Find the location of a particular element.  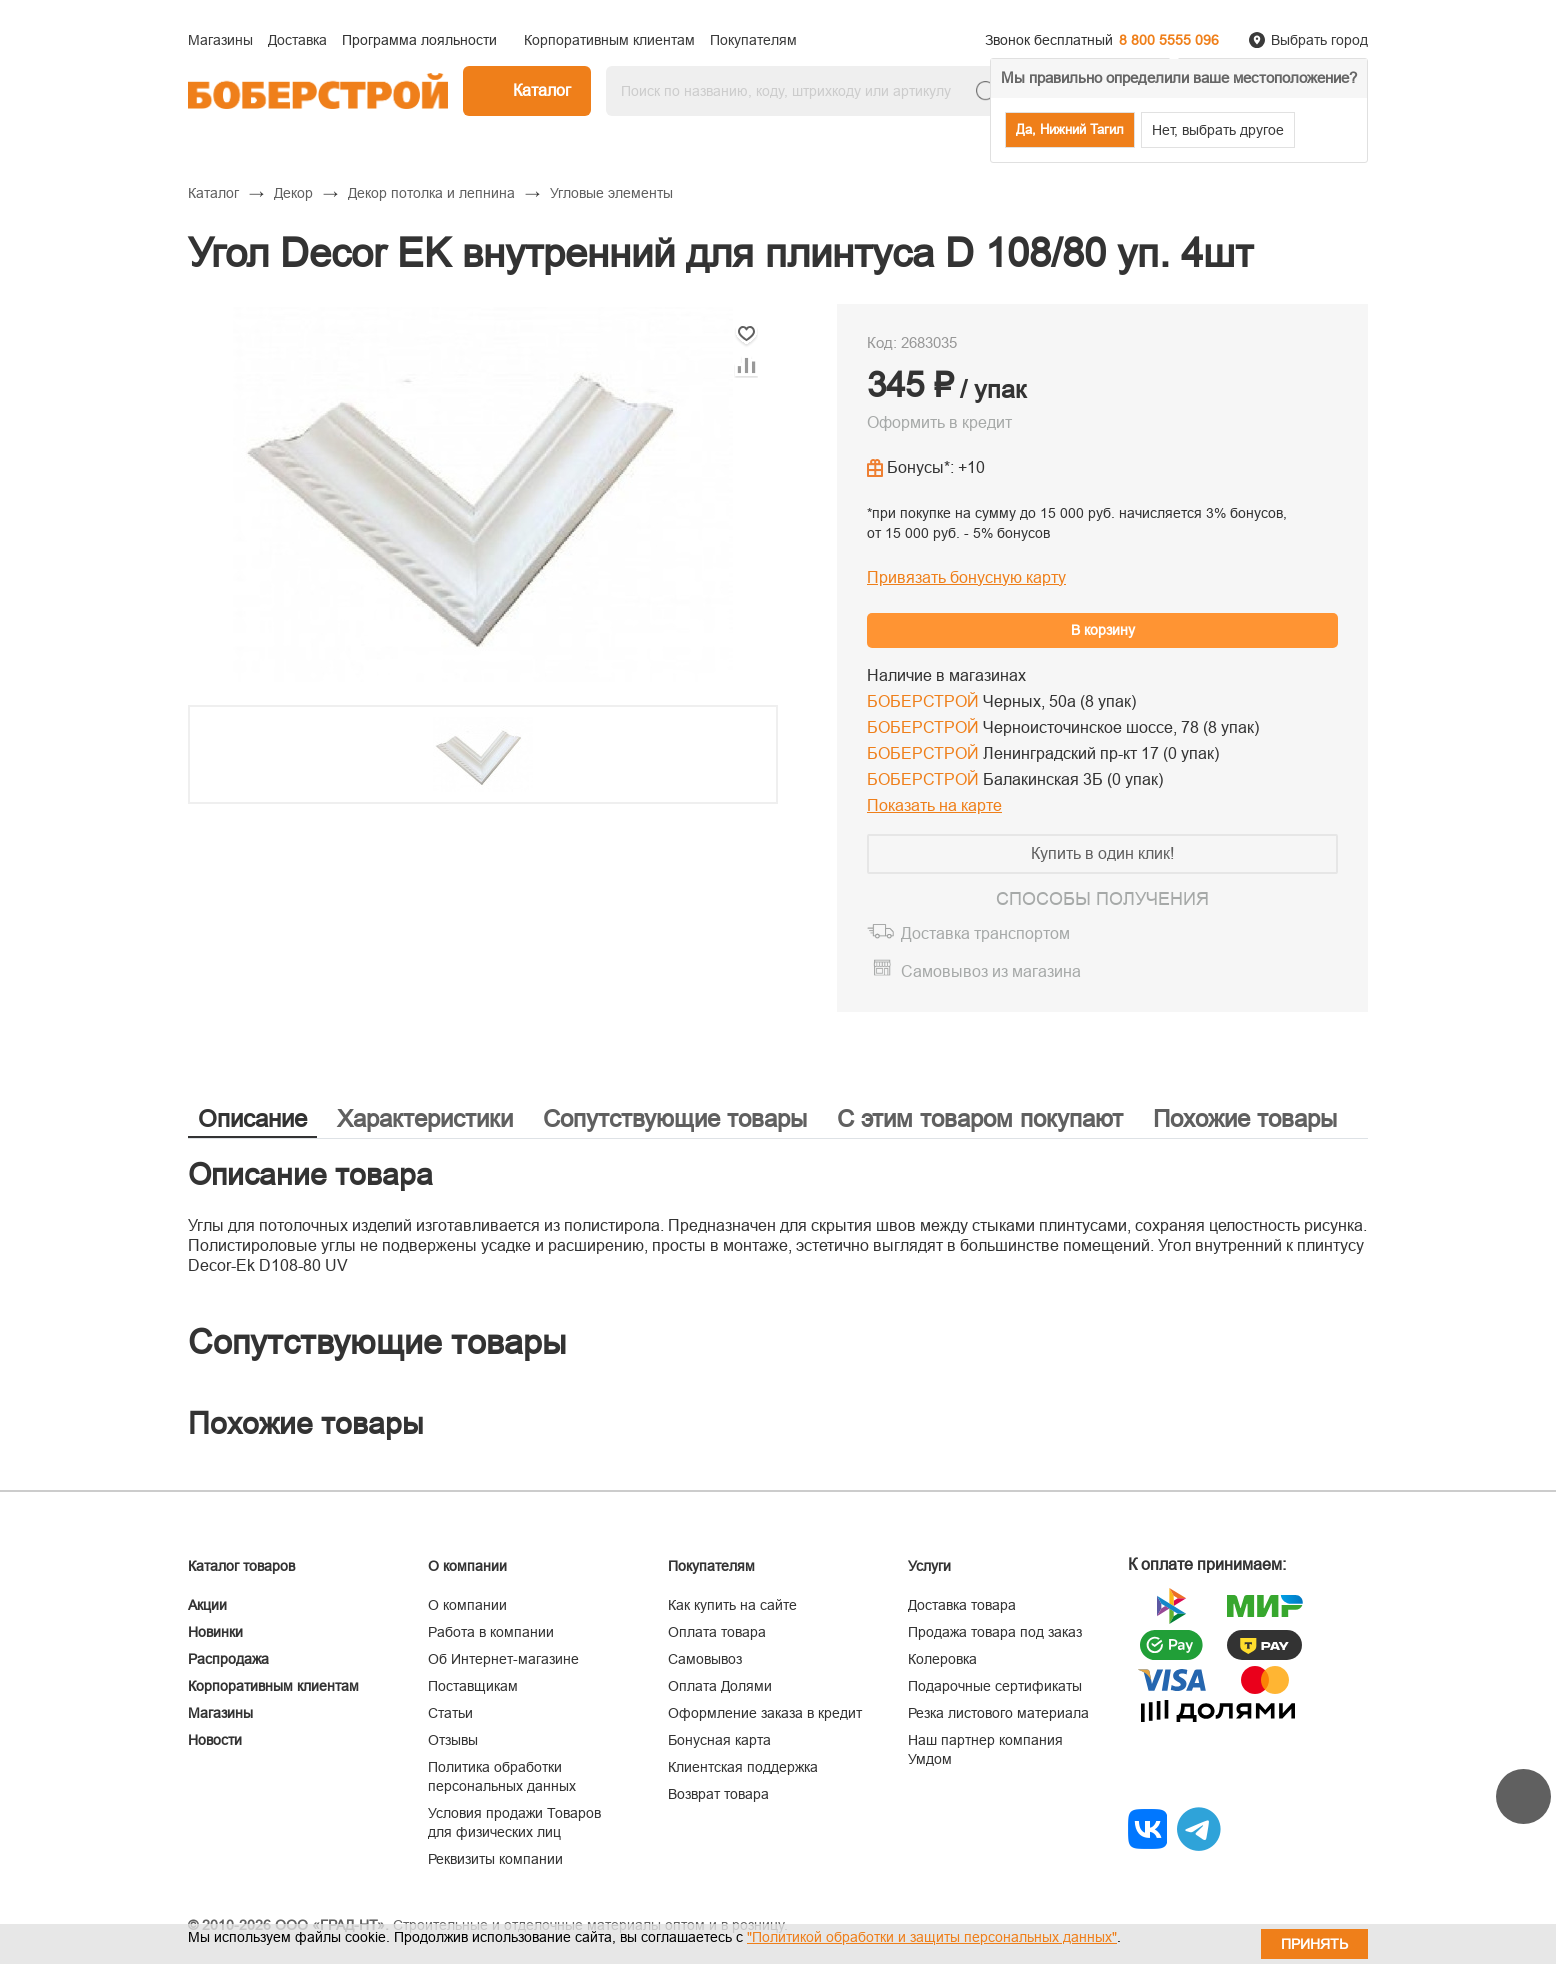

Привязать бонусную карту is located at coordinates (966, 577).